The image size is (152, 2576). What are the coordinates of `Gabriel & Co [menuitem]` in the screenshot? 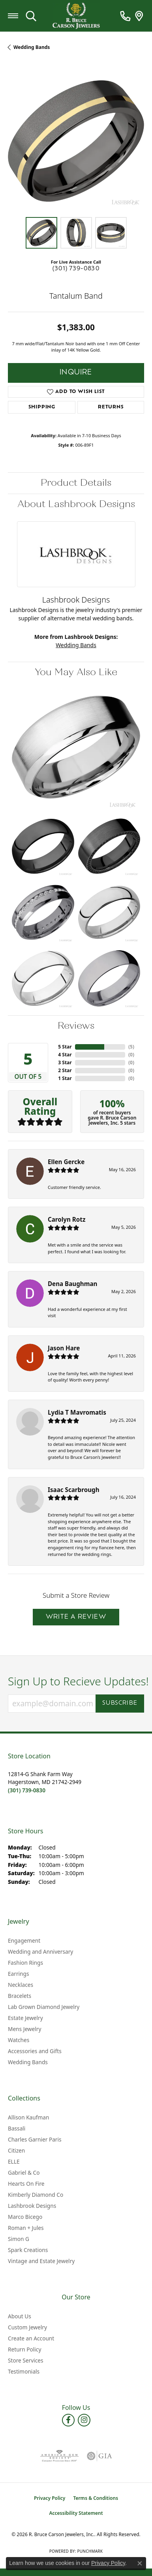 It's located at (23, 2172).